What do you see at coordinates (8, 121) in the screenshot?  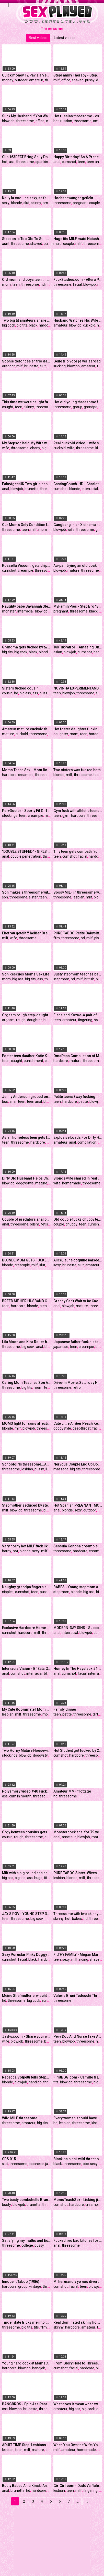 I see `blowjob` at bounding box center [8, 121].